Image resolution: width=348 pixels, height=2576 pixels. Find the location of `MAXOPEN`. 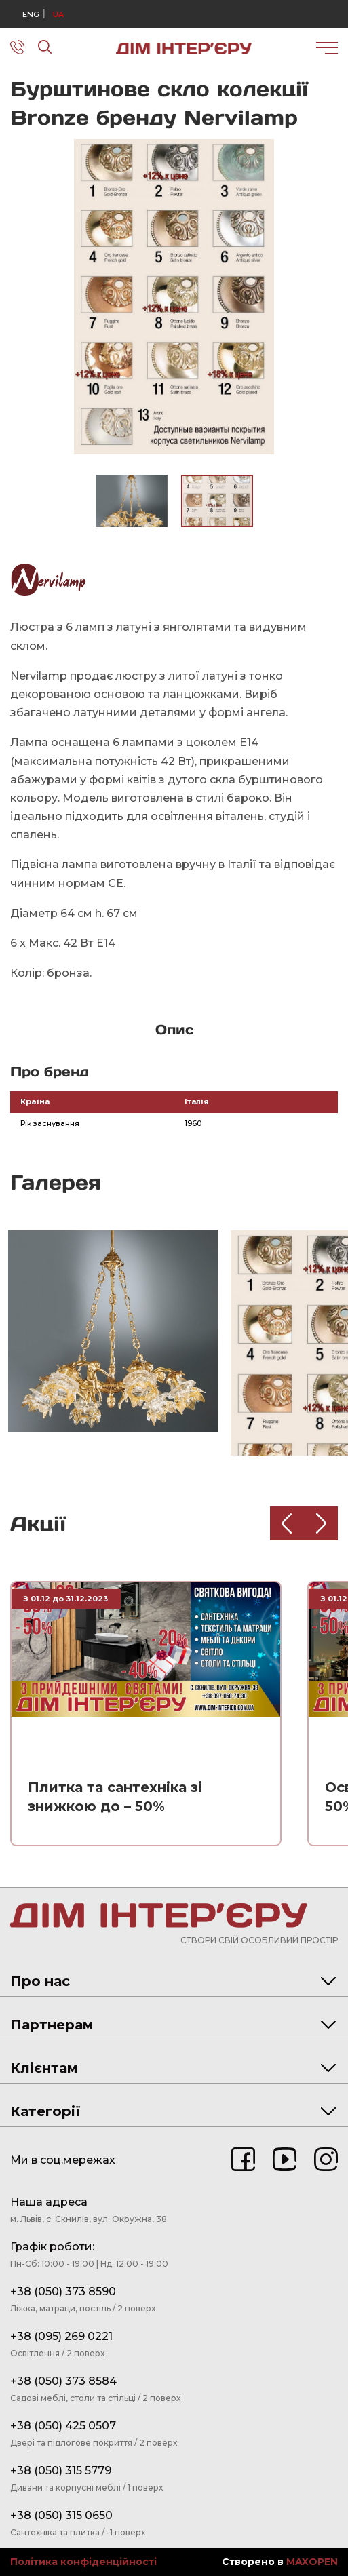

MAXOPEN is located at coordinates (312, 2562).